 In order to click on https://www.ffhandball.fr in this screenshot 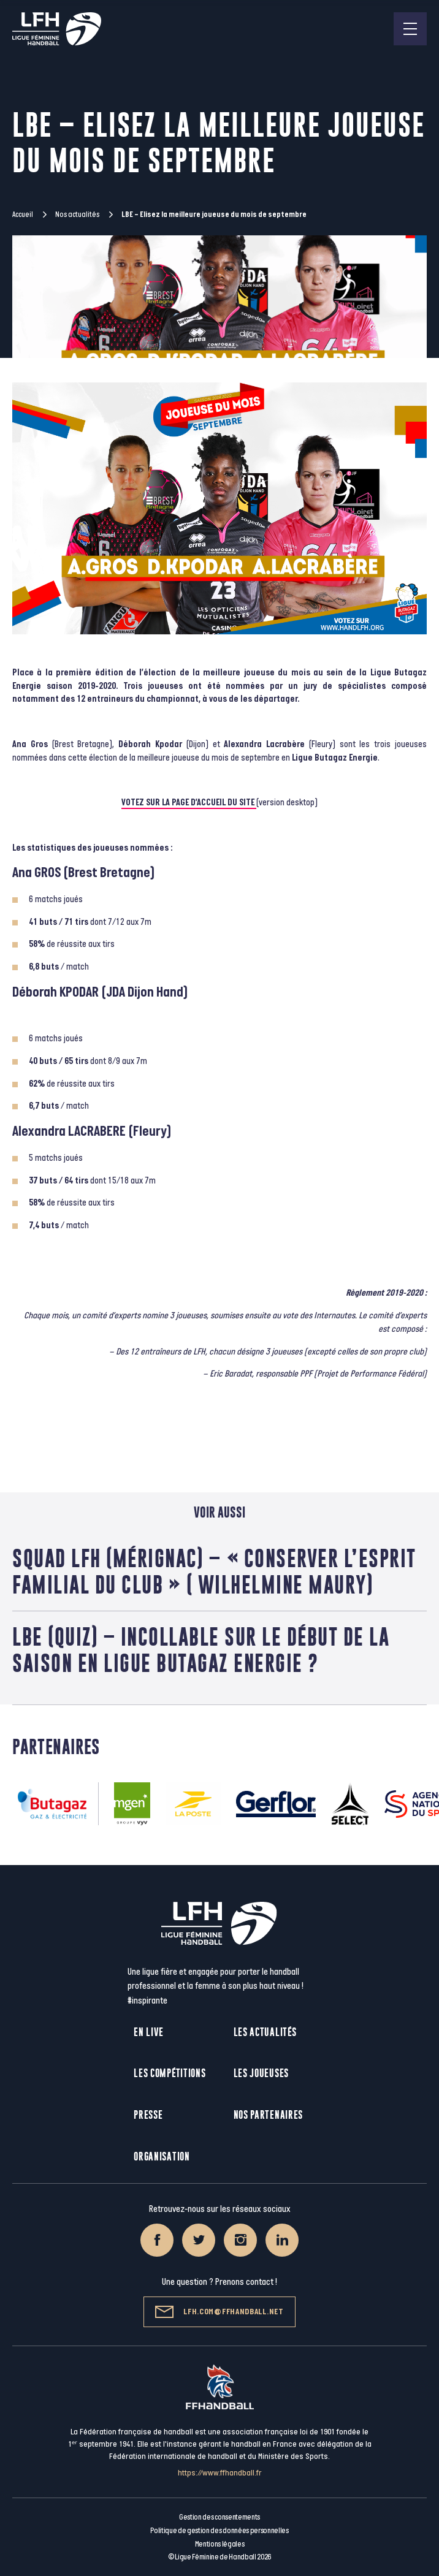, I will do `click(220, 2473)`.